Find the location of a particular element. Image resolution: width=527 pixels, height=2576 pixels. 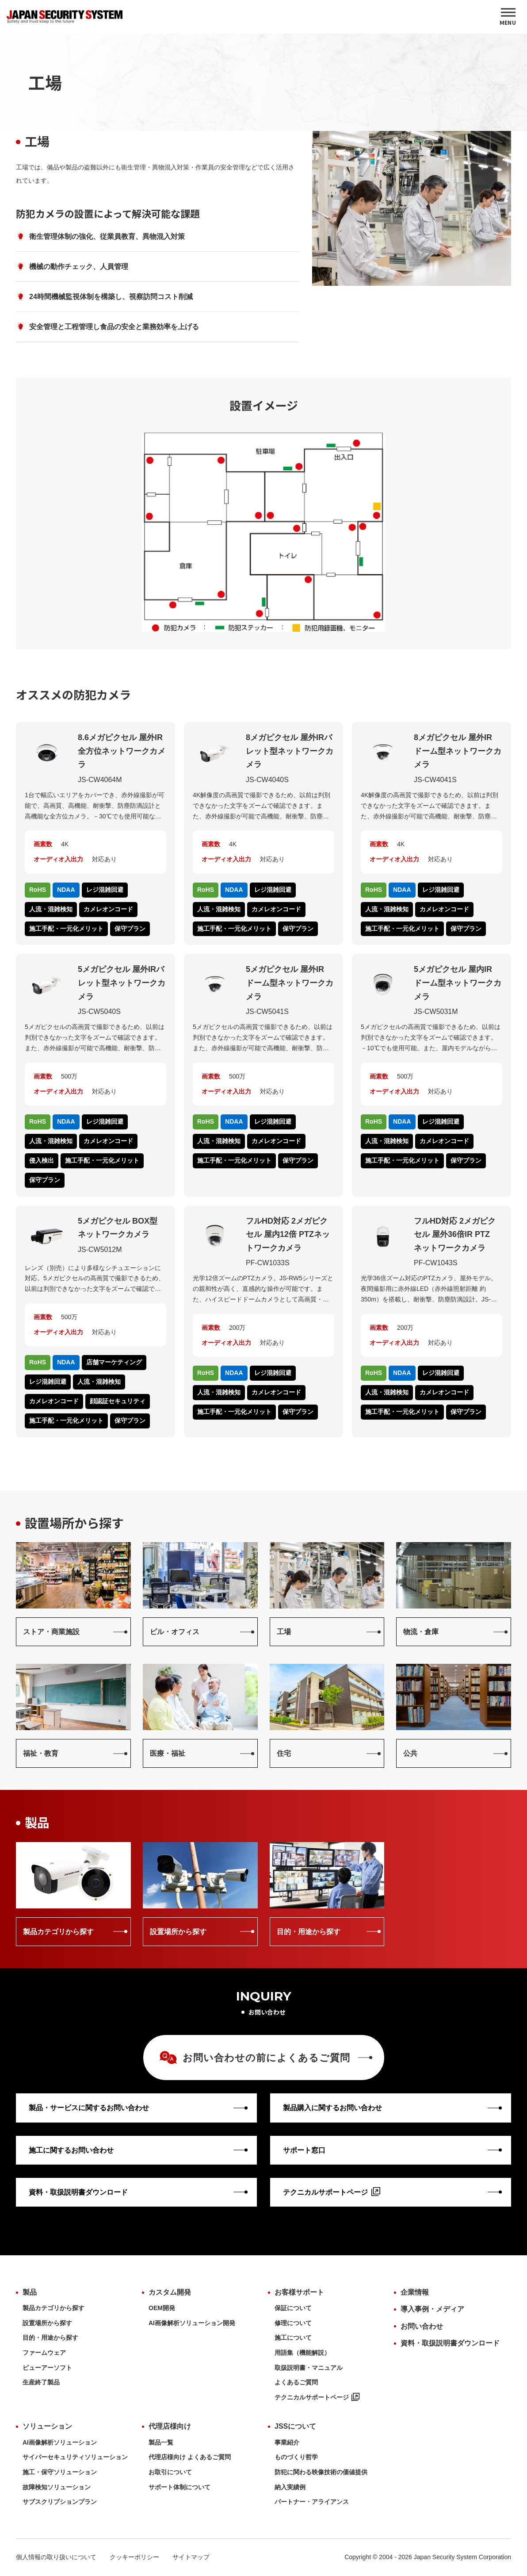

施工について is located at coordinates (293, 2337).